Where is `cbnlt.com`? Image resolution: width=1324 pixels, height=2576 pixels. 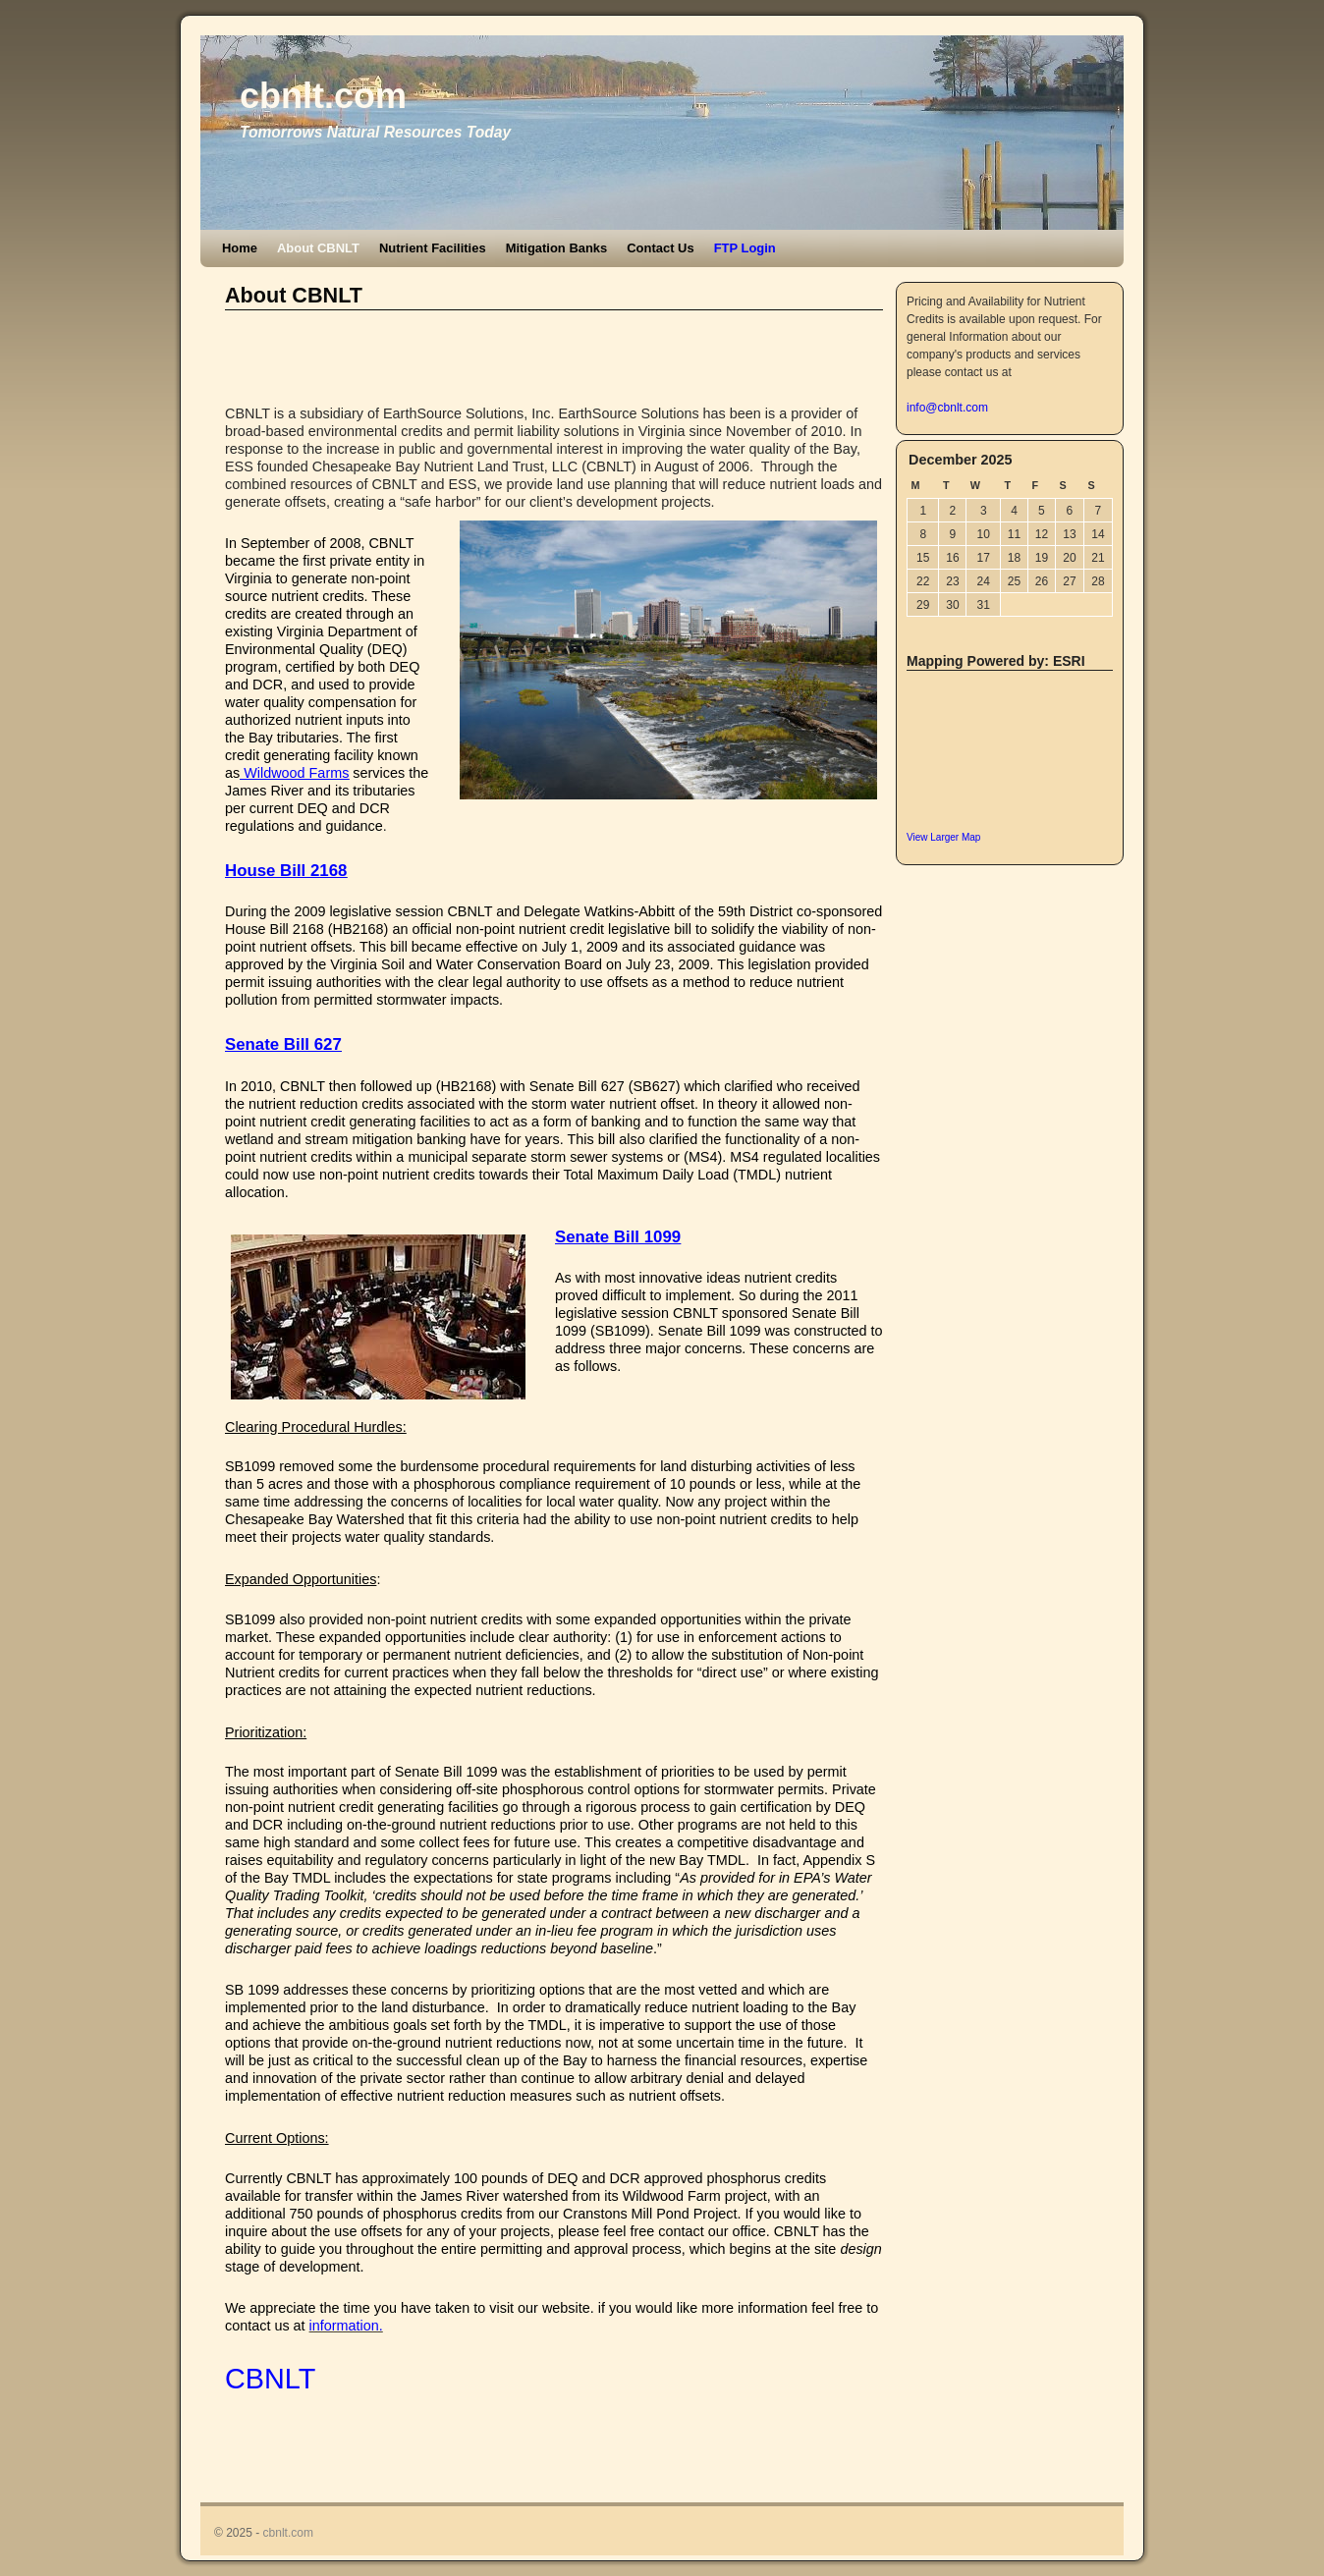 cbnlt.com is located at coordinates (323, 96).